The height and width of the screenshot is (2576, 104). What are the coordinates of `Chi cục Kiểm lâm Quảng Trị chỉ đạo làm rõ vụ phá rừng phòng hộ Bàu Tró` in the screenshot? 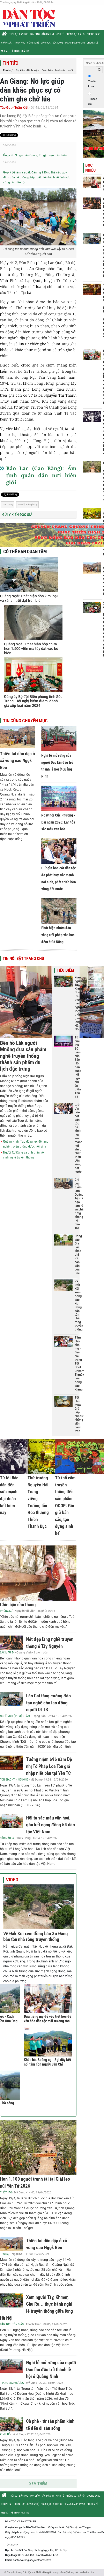 It's located at (79, 1204).